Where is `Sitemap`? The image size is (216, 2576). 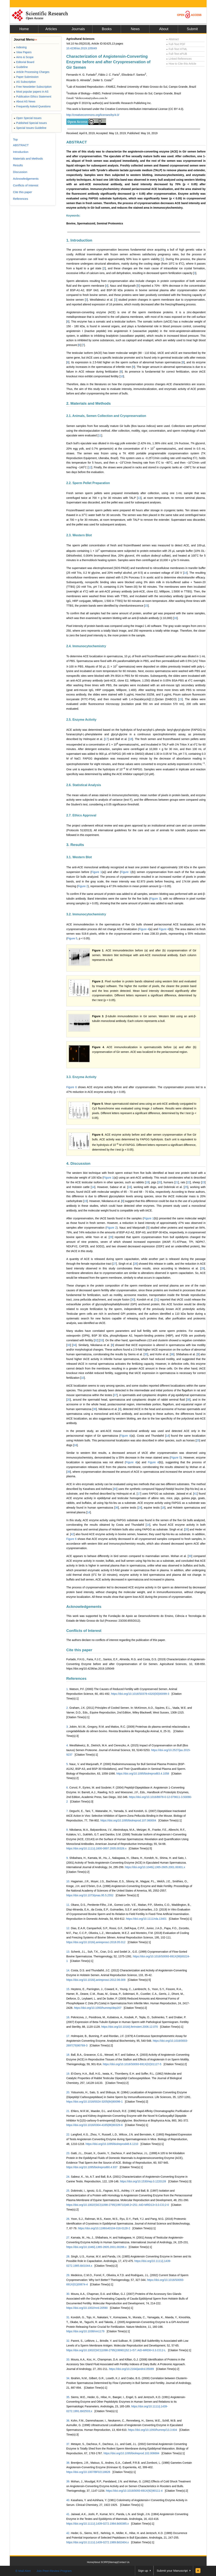
Sitemap is located at coordinates (113, 2562).